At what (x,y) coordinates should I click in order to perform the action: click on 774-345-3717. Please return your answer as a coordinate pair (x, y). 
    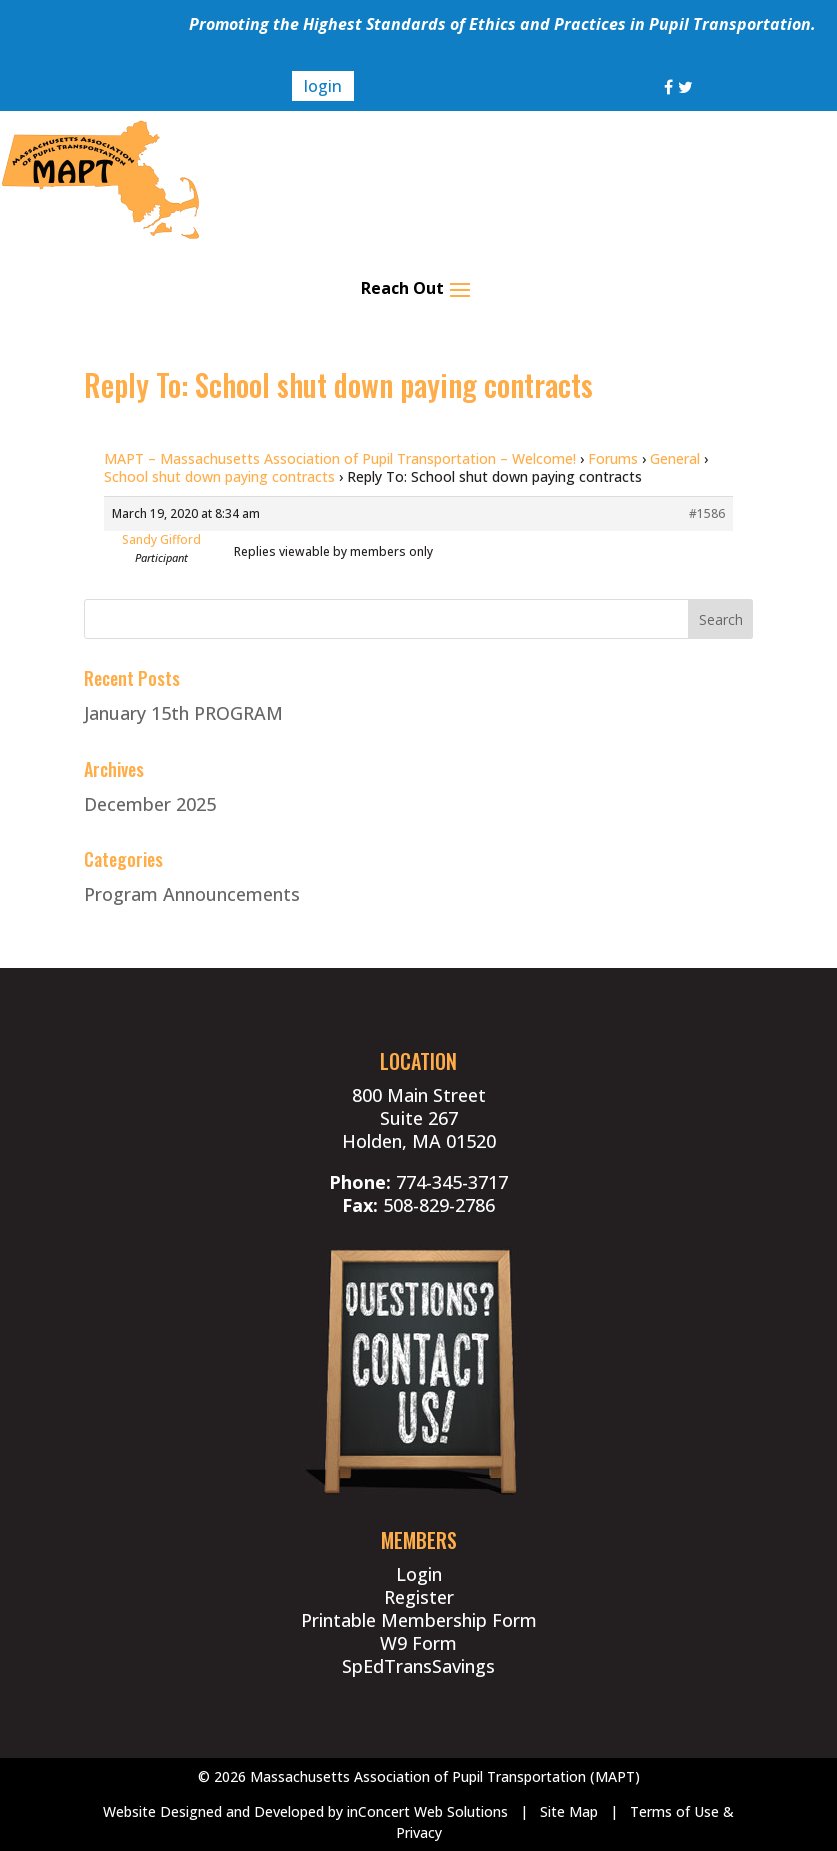
    Looking at the image, I should click on (452, 1182).